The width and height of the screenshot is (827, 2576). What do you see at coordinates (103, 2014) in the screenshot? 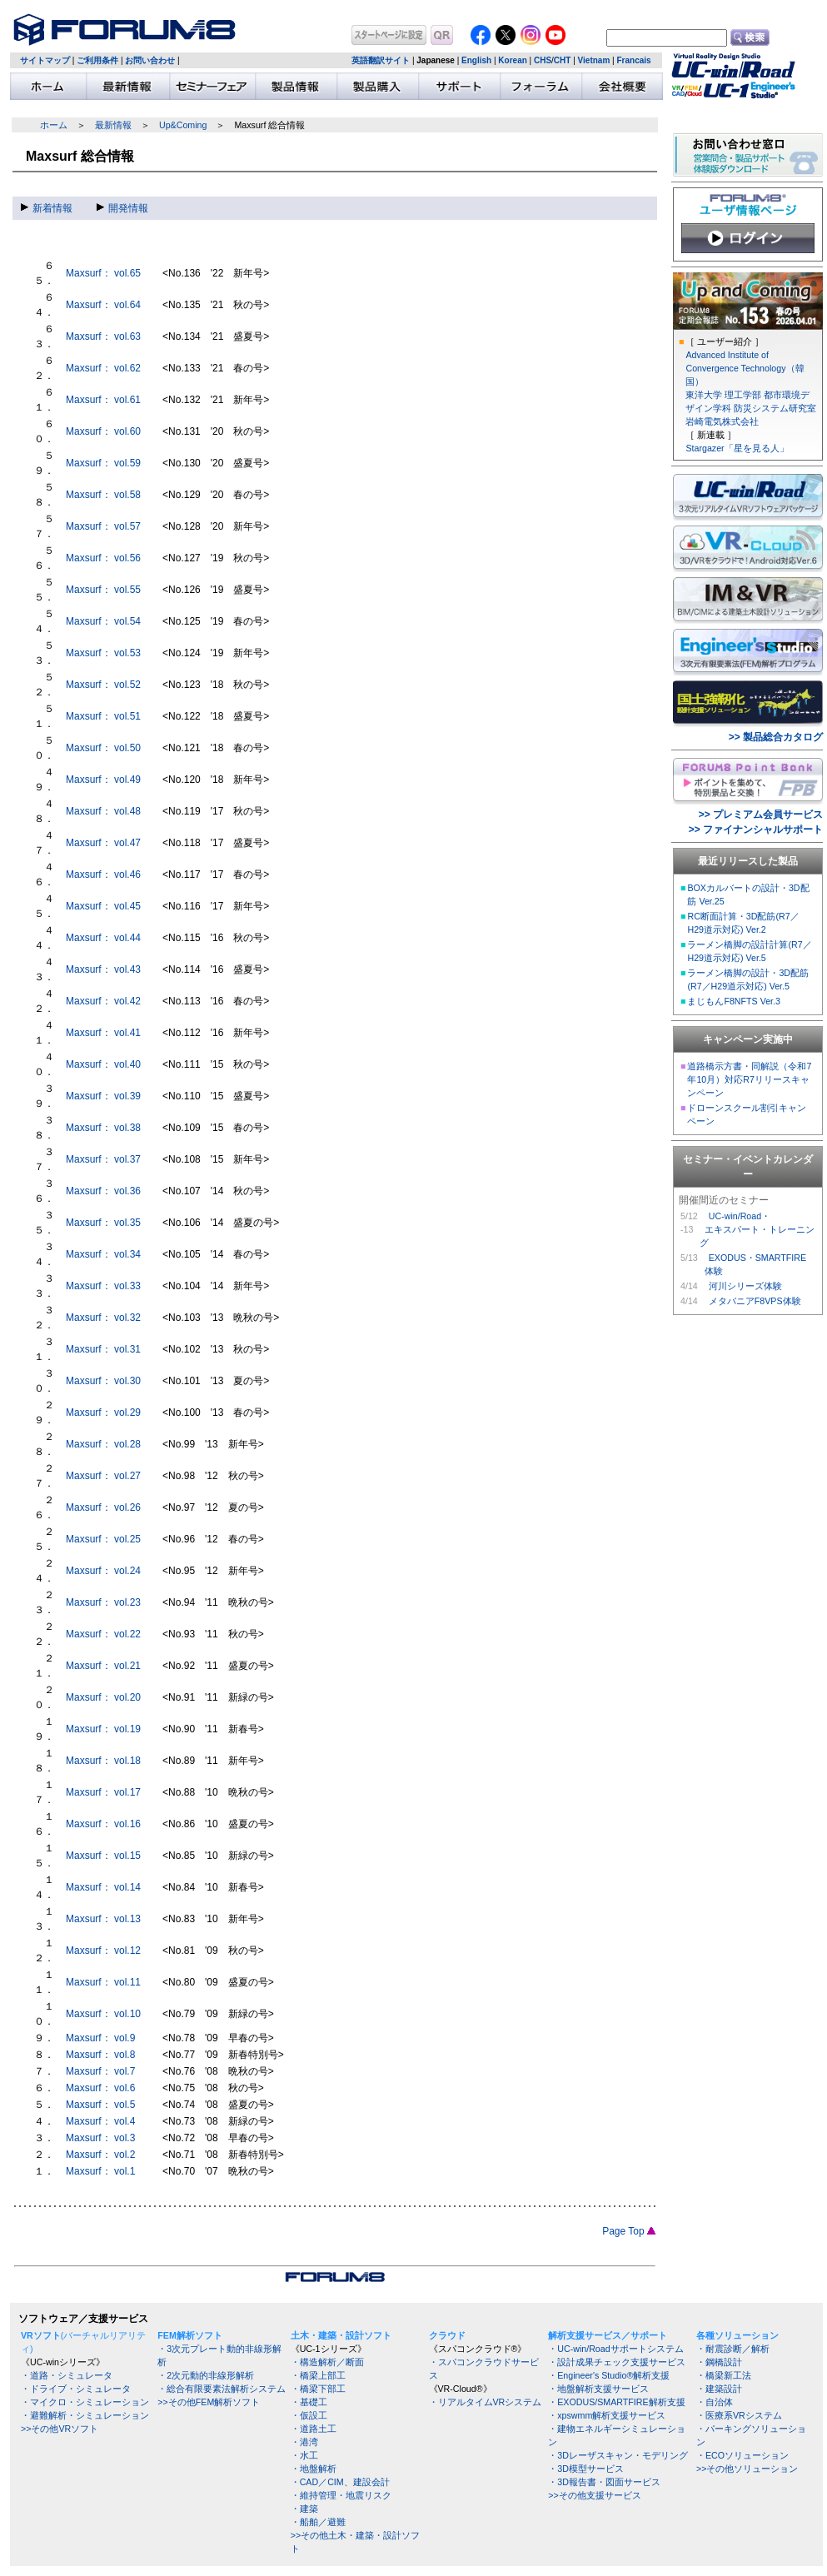
I see `Maxsurf： vol.10` at bounding box center [103, 2014].